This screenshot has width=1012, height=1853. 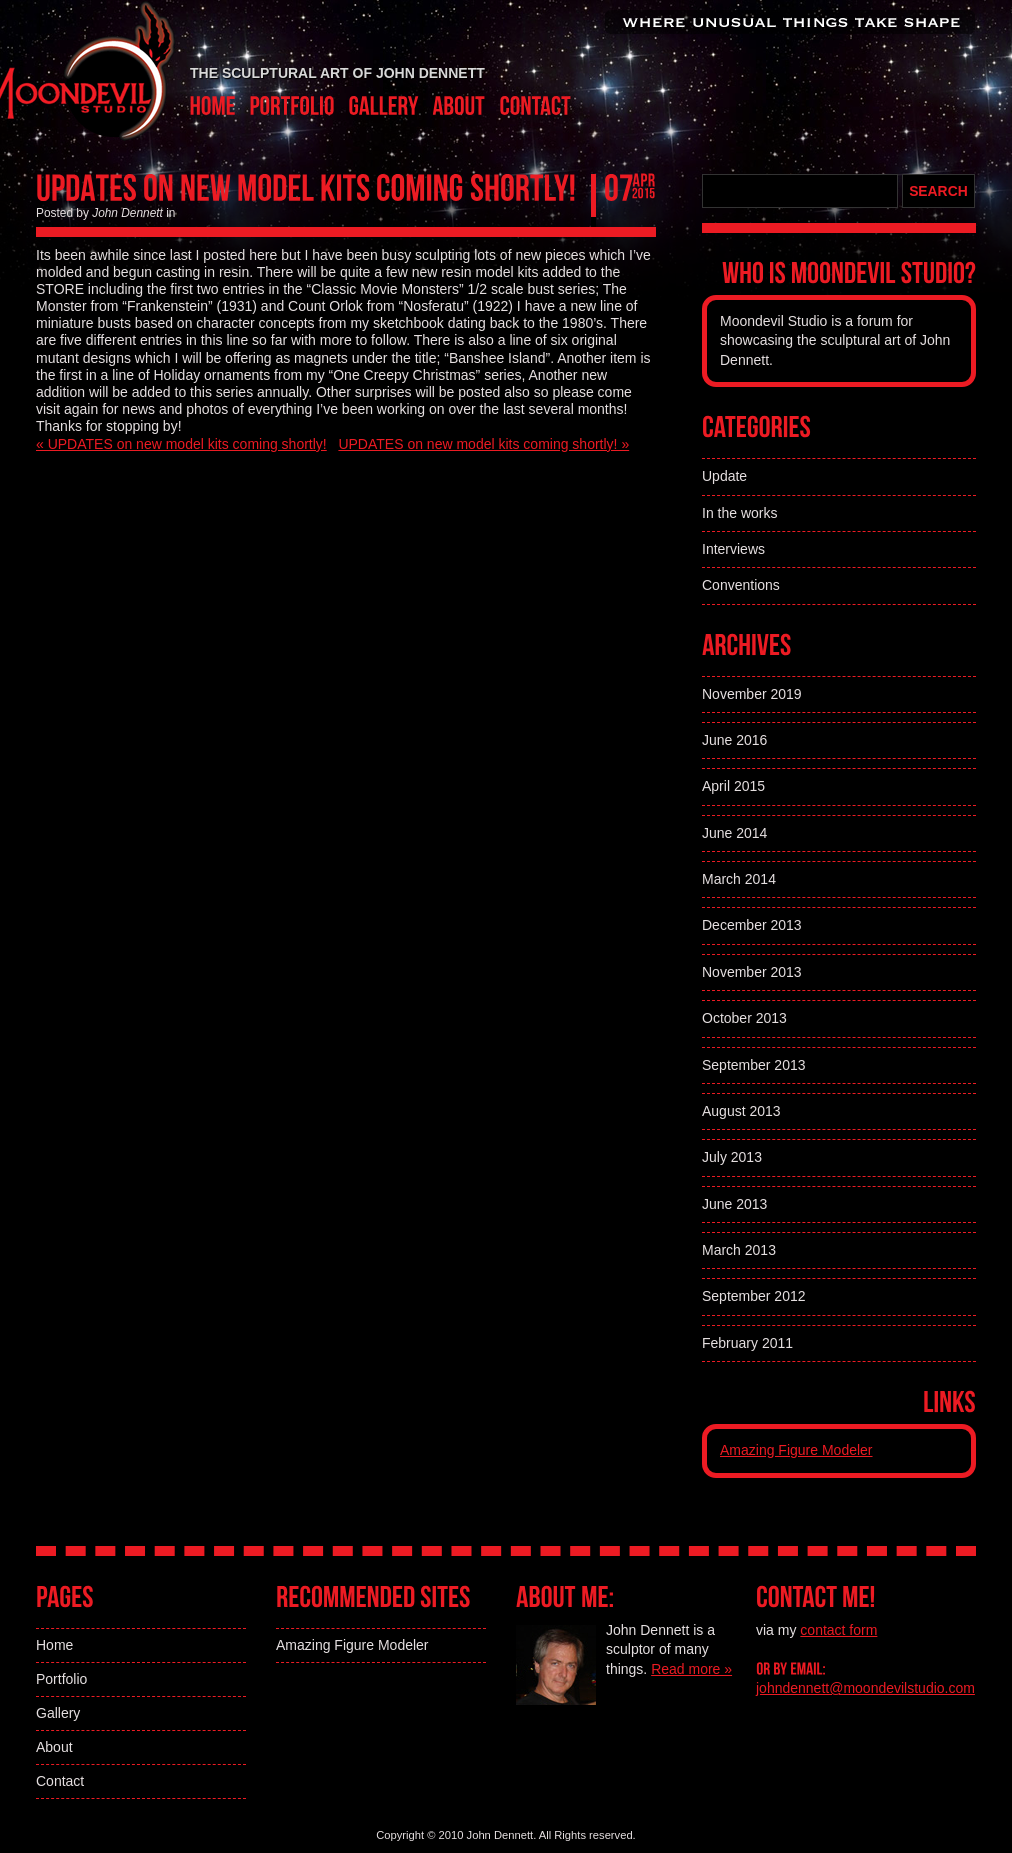 What do you see at coordinates (734, 833) in the screenshot?
I see `June 2014` at bounding box center [734, 833].